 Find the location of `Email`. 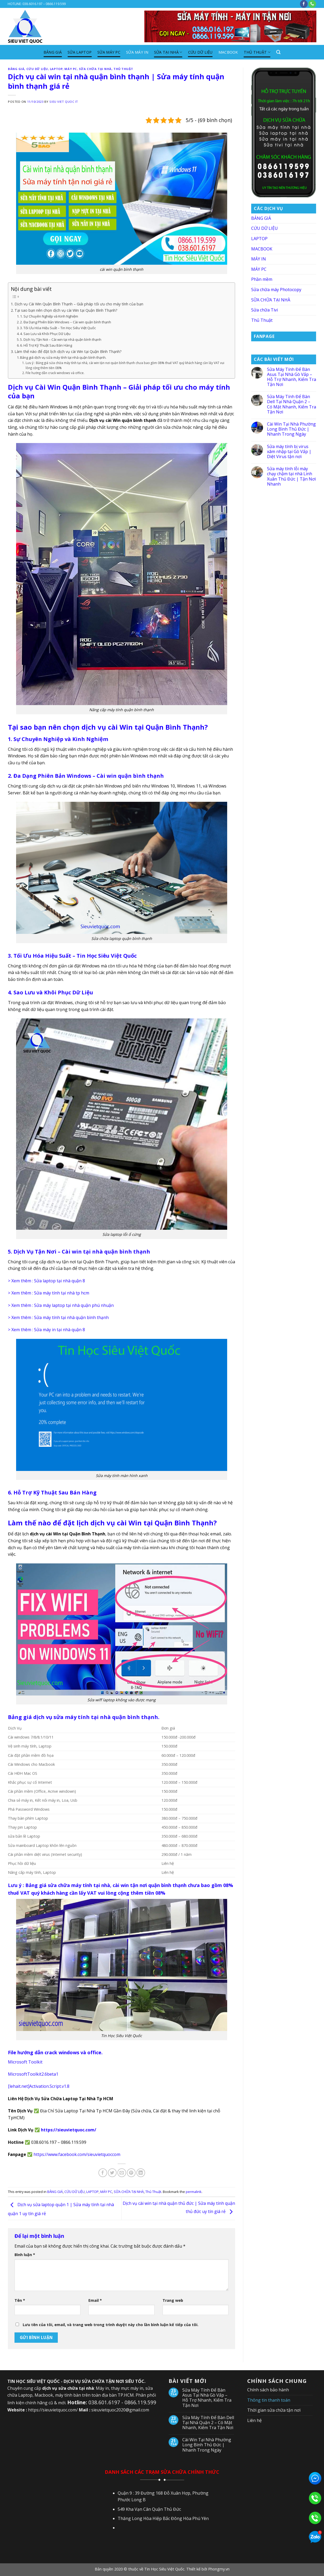

Email is located at coordinates (95, 2300).